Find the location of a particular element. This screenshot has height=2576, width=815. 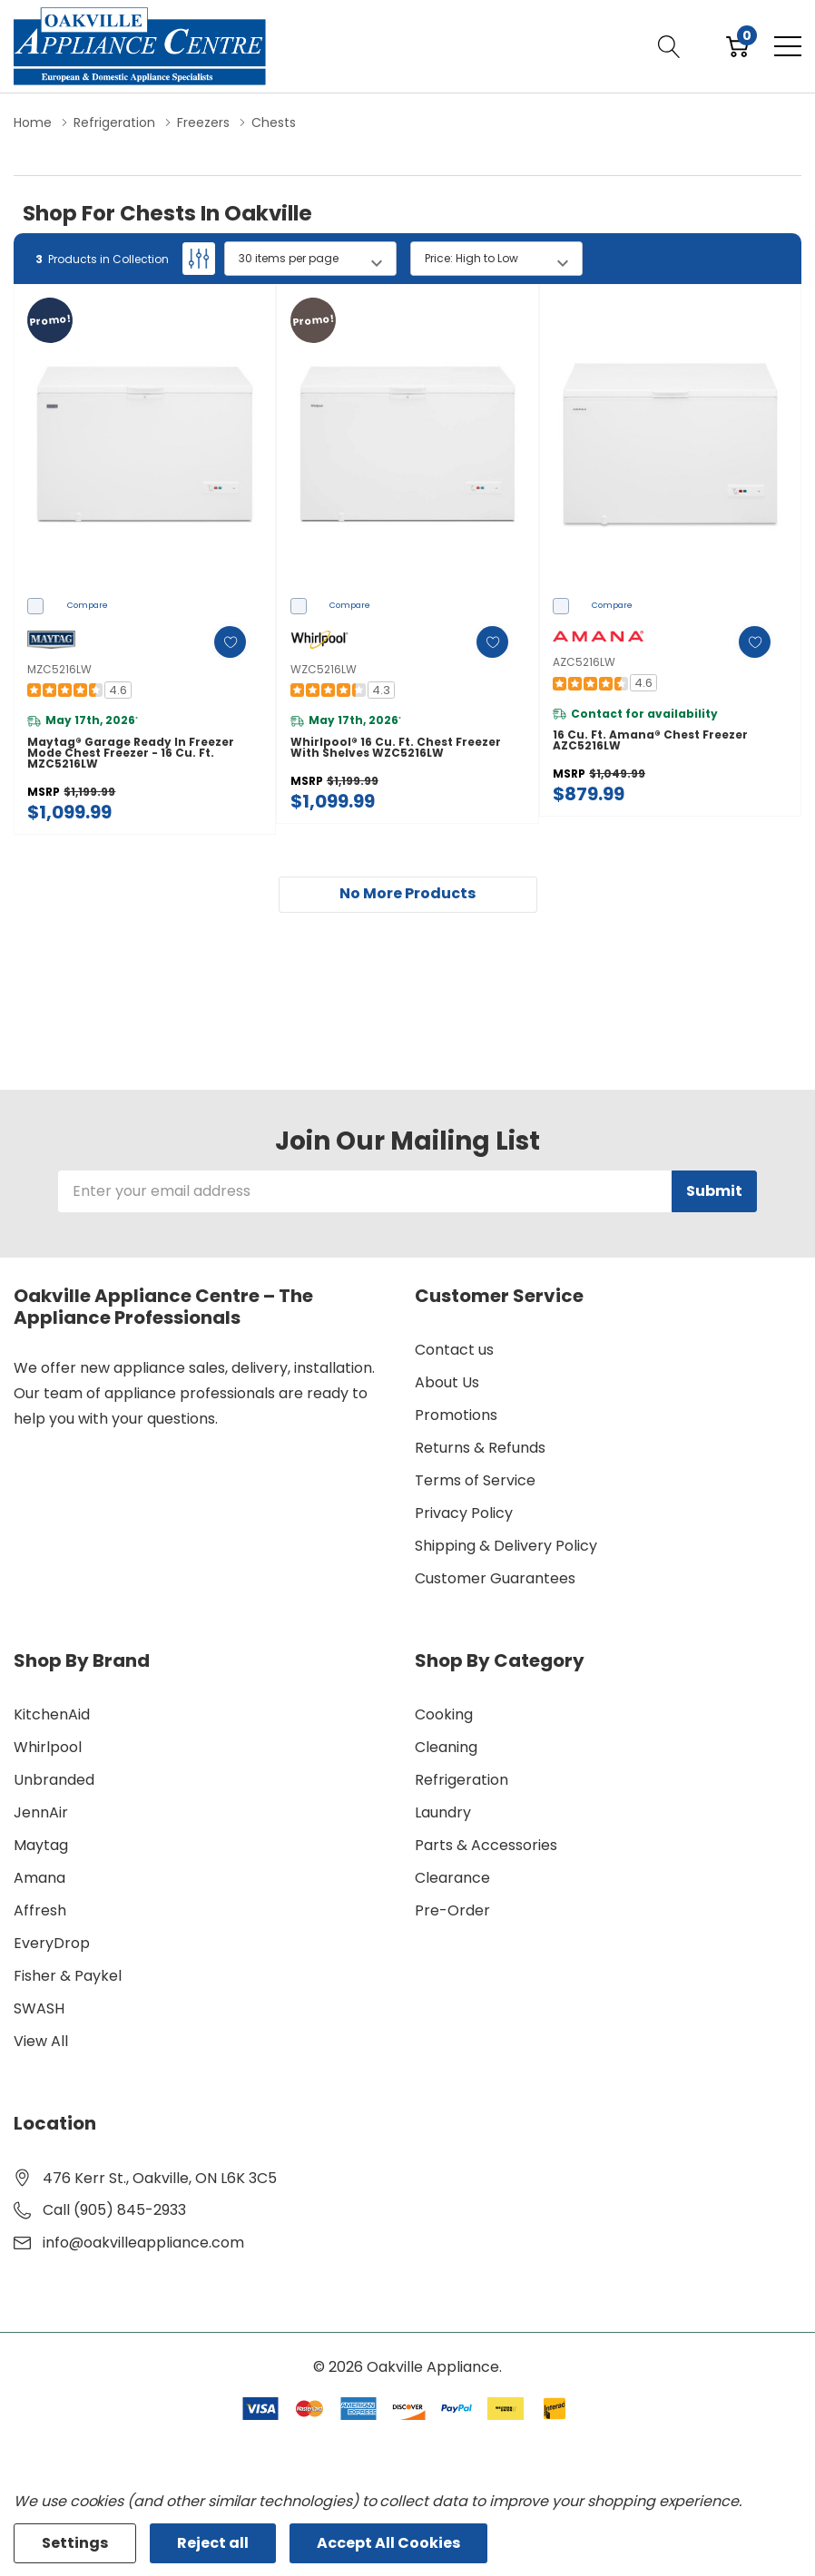

Privacy Policy is located at coordinates (464, 1513).